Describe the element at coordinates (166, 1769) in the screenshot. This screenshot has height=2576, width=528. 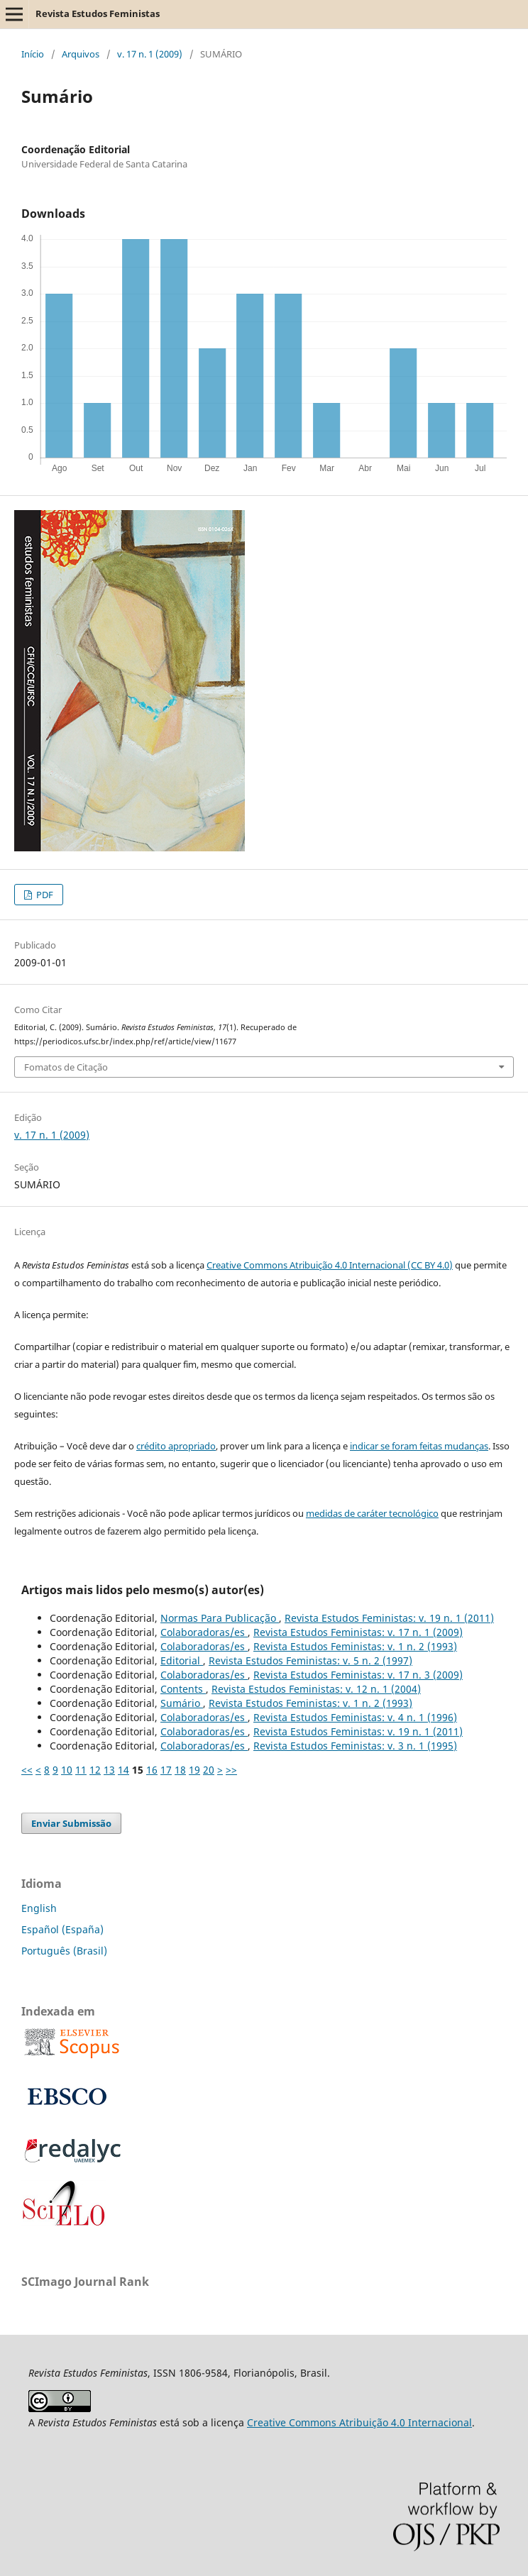
I see `17` at that location.